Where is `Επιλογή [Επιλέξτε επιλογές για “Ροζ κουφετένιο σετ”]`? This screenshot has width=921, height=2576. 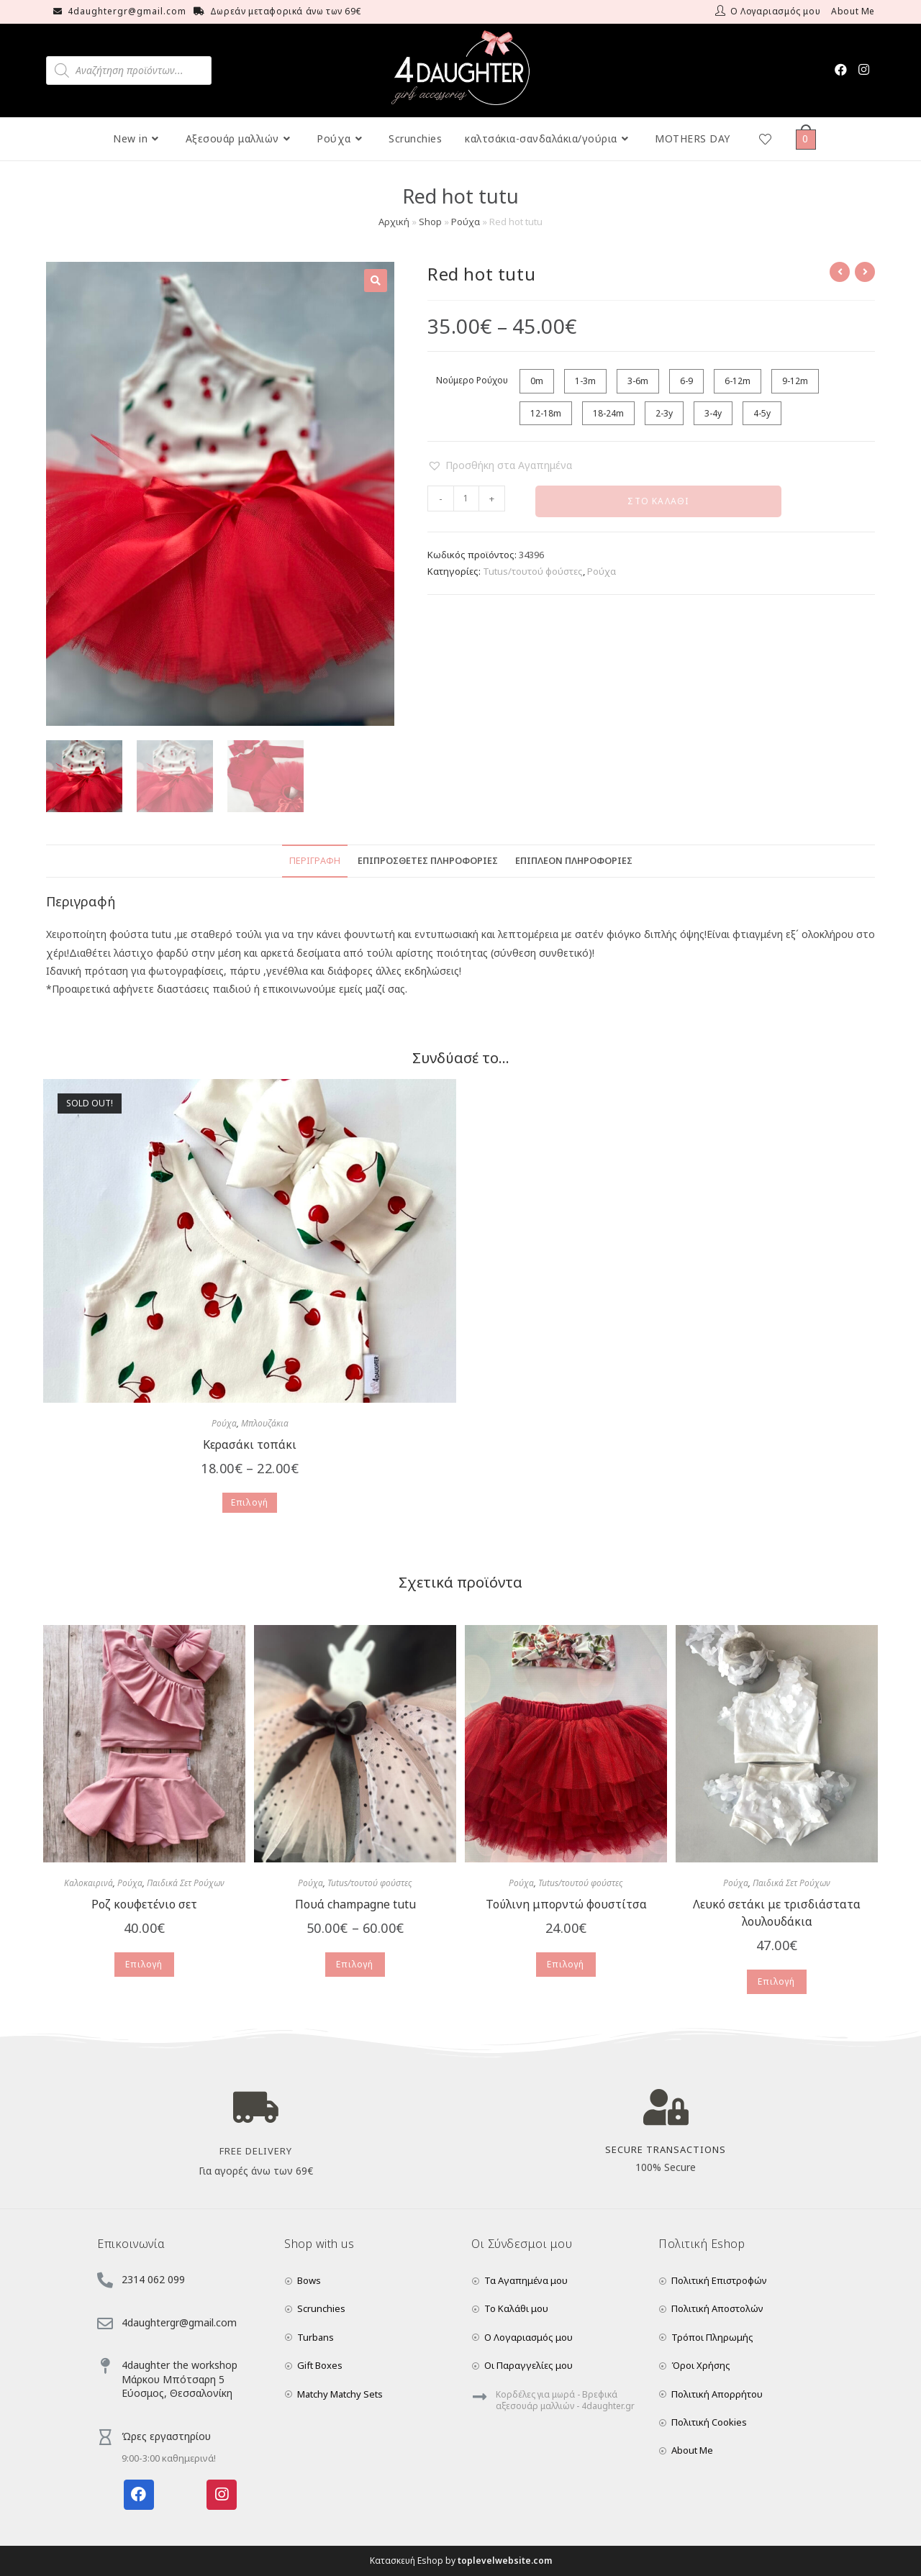
Επιλογή [Επιλέξτε επιλογές για “Ροζ κουφετένιο σετ”] is located at coordinates (144, 1964).